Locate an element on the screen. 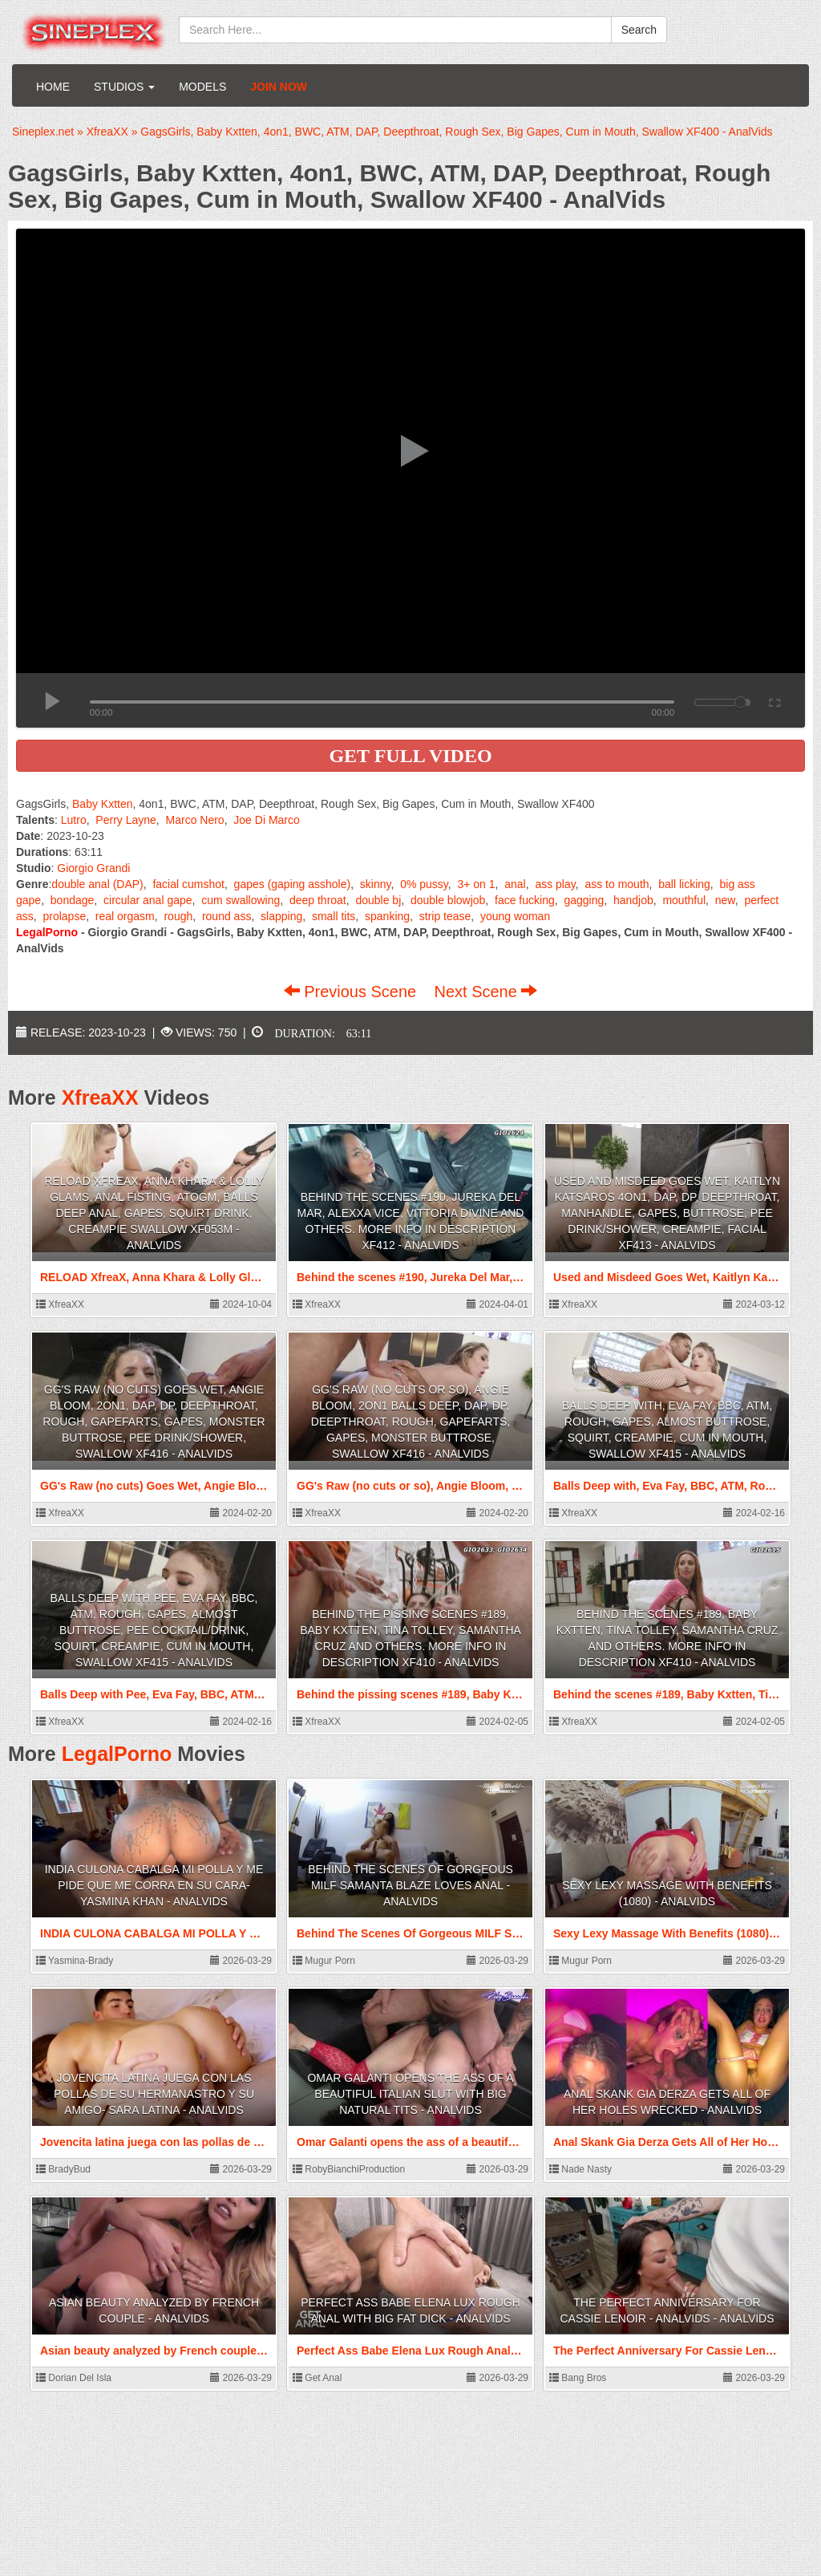  prolapse is located at coordinates (64, 916).